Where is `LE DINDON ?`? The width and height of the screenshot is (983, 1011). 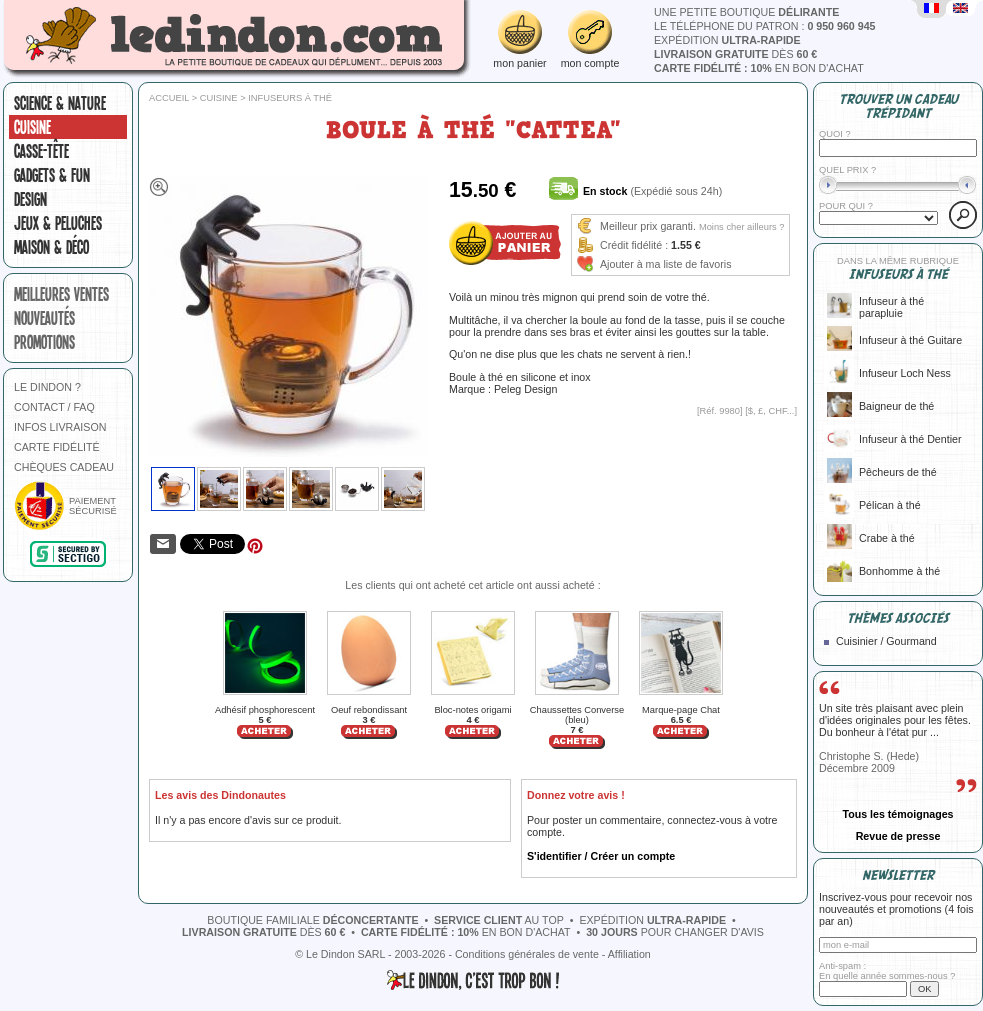
LE DINDON ? is located at coordinates (47, 387).